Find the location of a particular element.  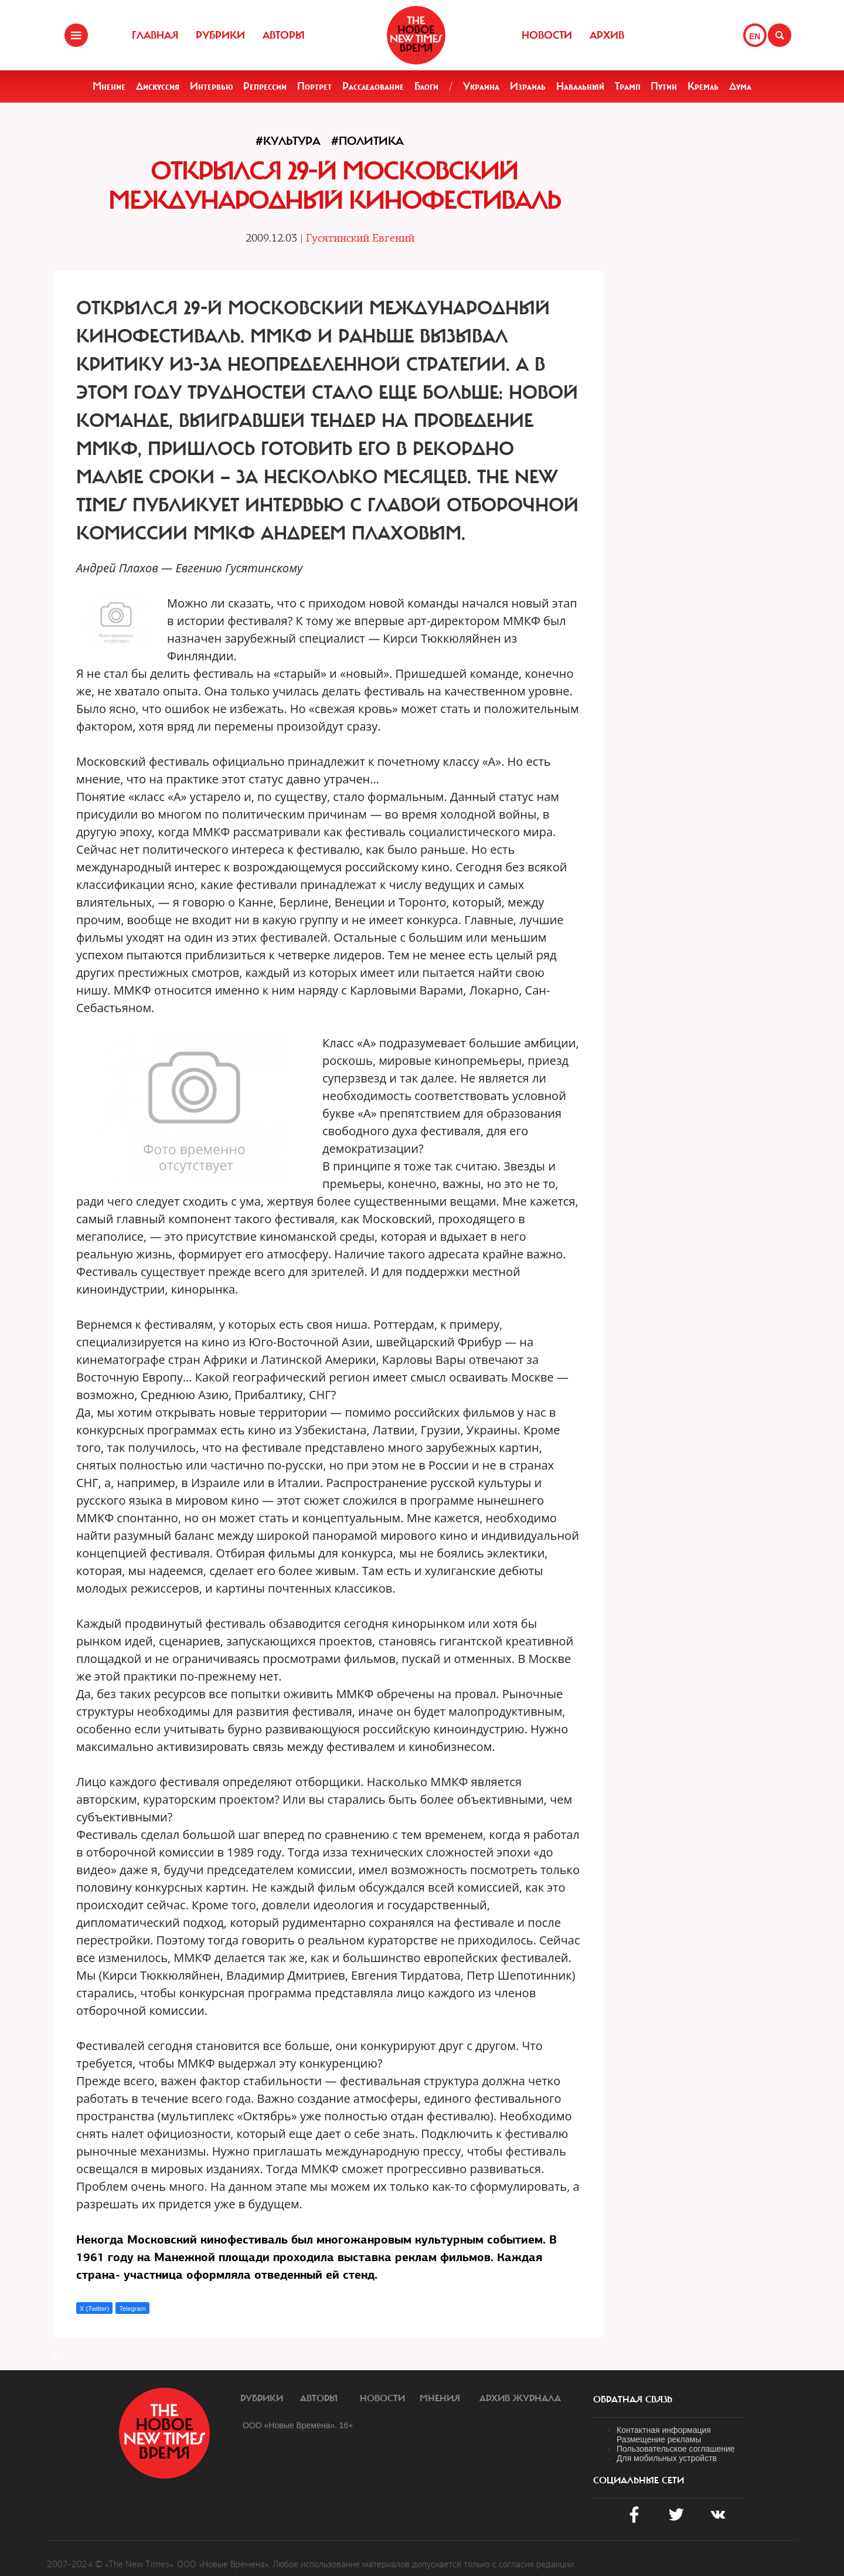

Telegram is located at coordinates (132, 2308).